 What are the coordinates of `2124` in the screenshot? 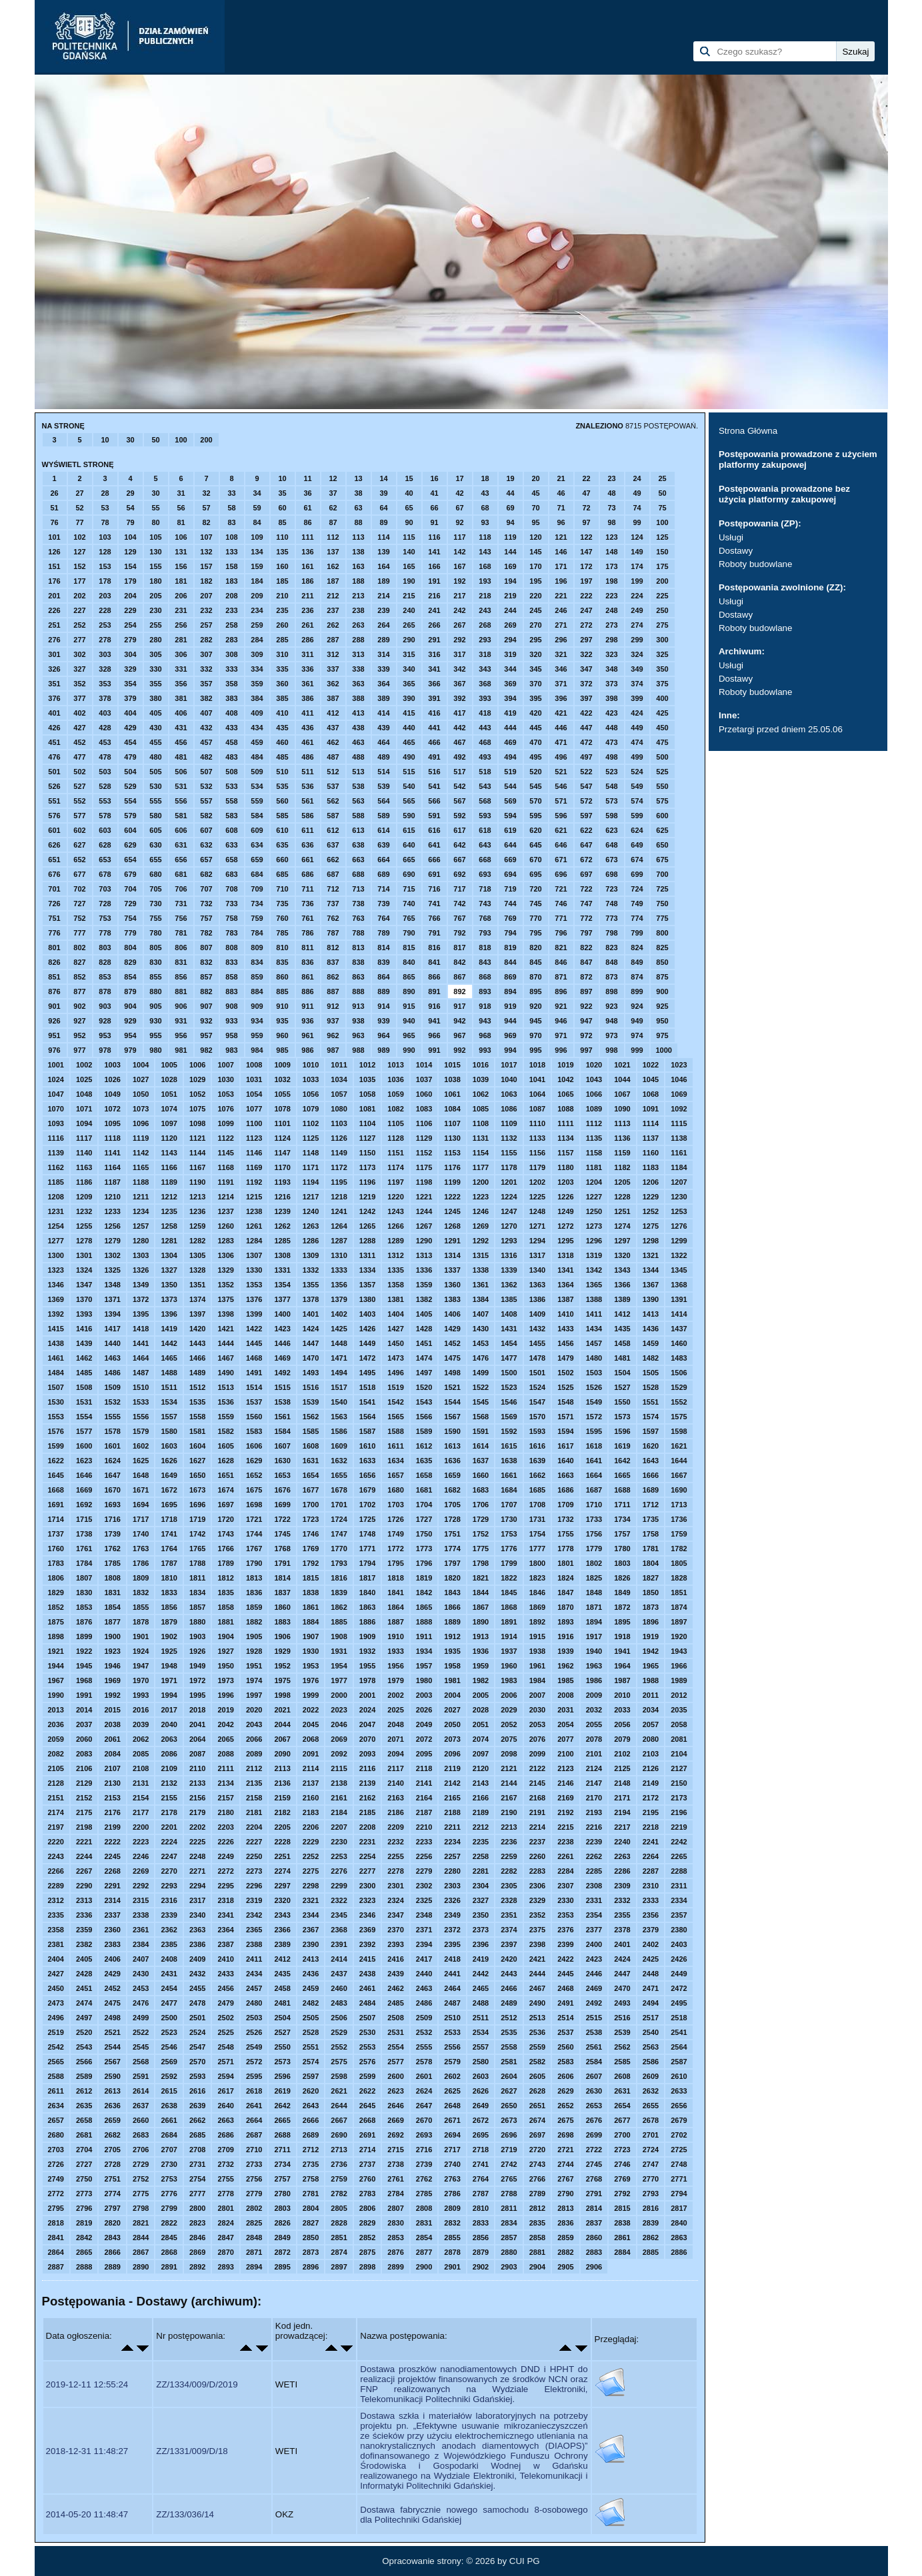 It's located at (594, 1768).